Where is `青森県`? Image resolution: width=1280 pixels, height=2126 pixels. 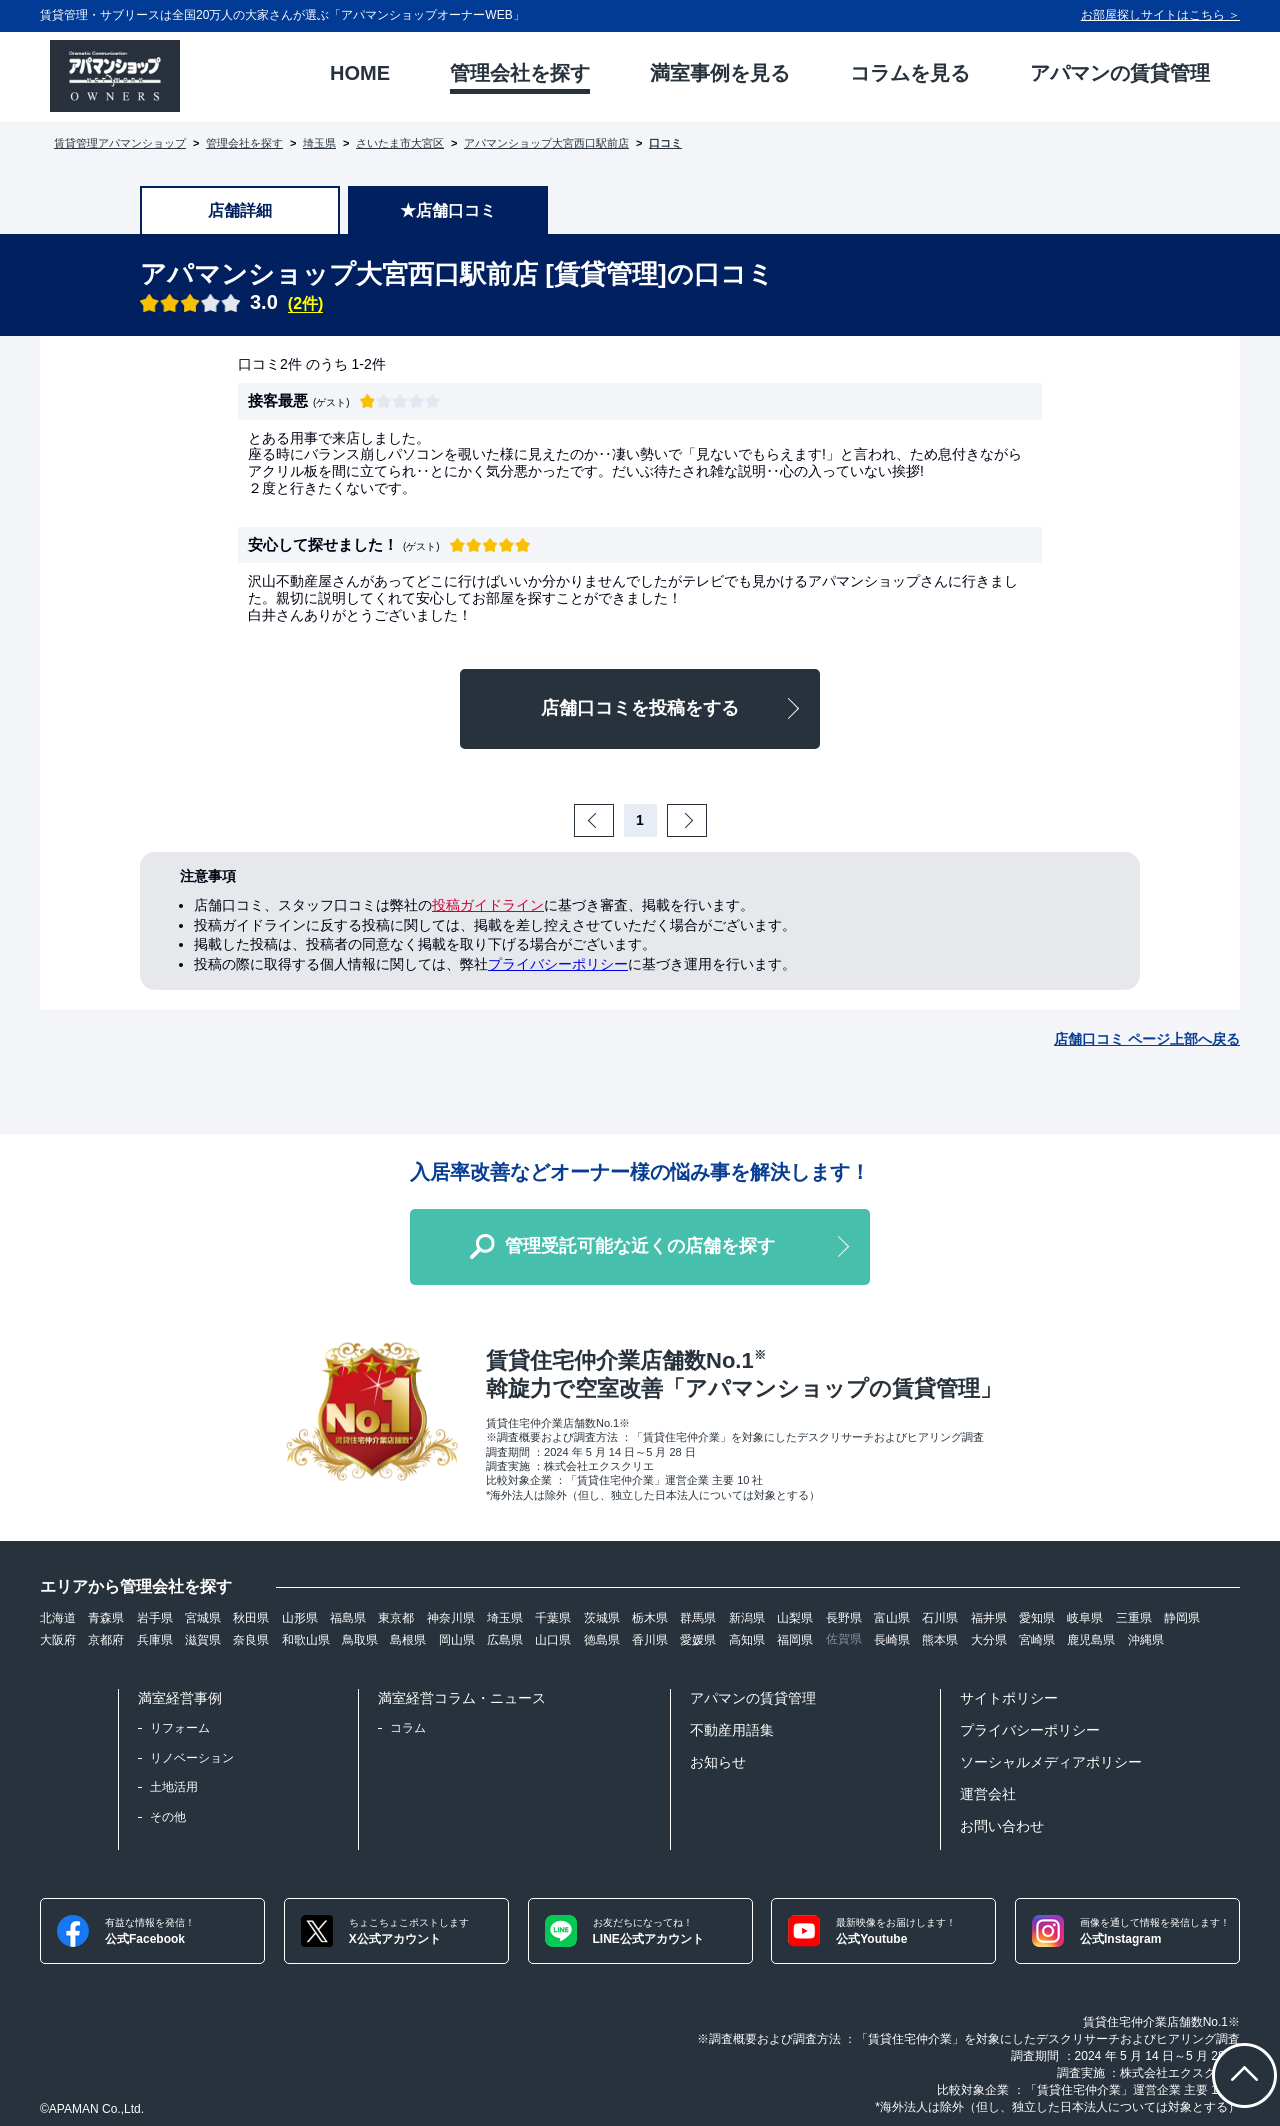
青森県 is located at coordinates (106, 1618).